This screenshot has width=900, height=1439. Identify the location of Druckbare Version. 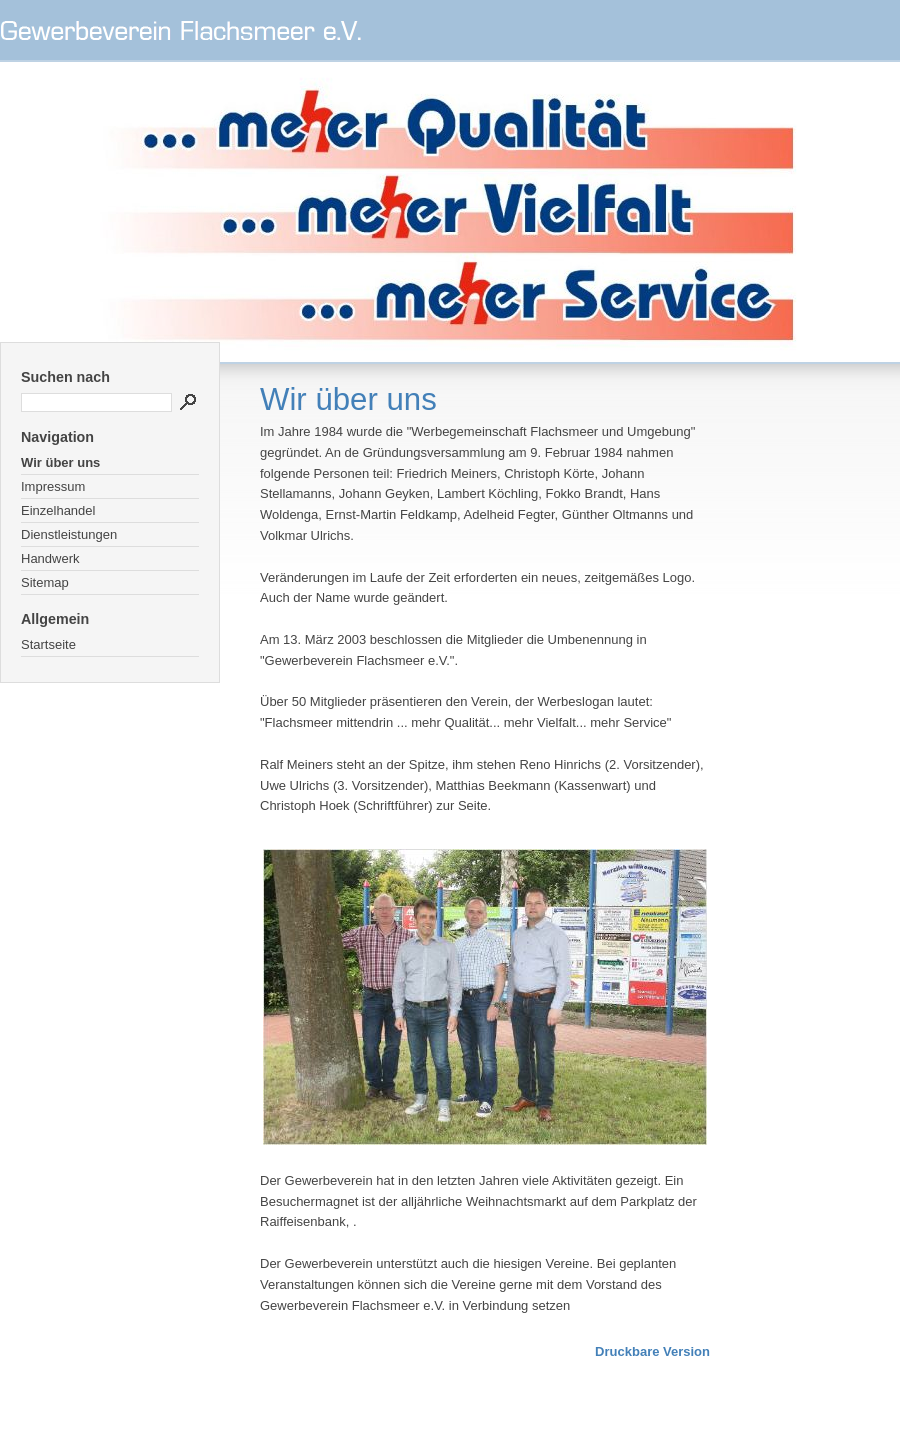
(652, 1351).